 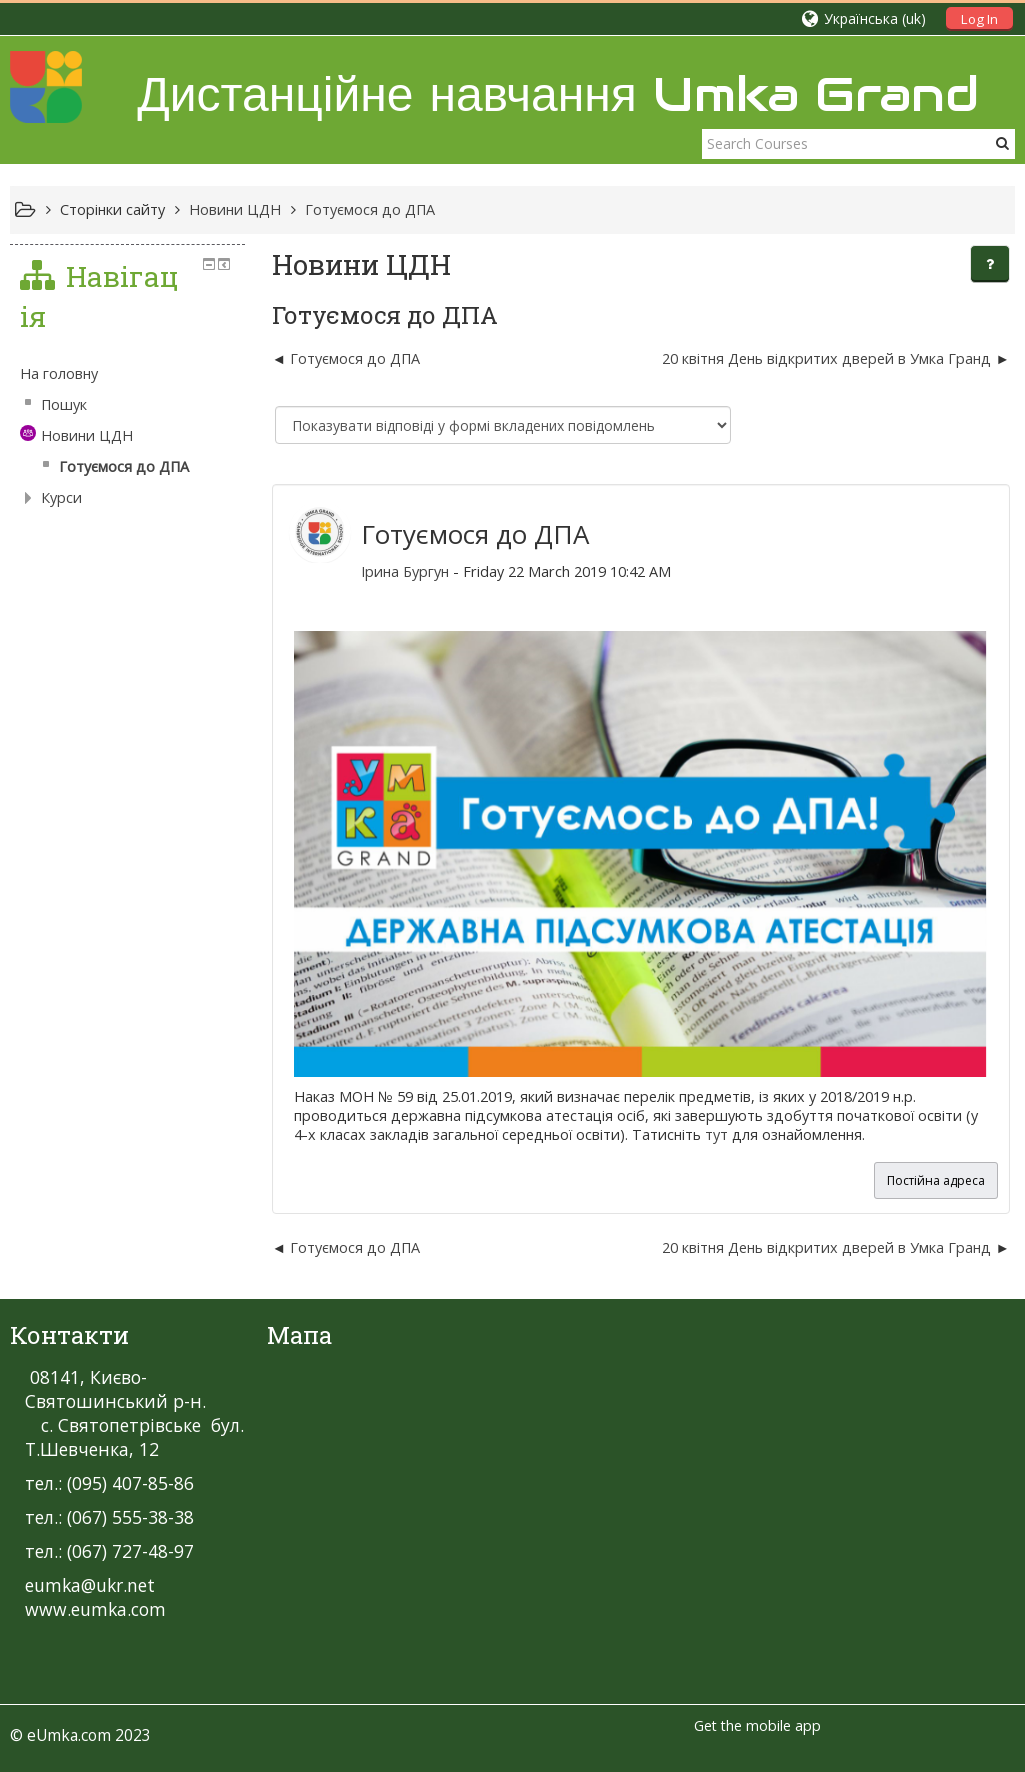 I want to click on 20 квітня День відкритих дверей в Умка Гранд [Наступна дискусія: 20 квітня День відкритих дверей в Умка Гранд], so click(x=828, y=358).